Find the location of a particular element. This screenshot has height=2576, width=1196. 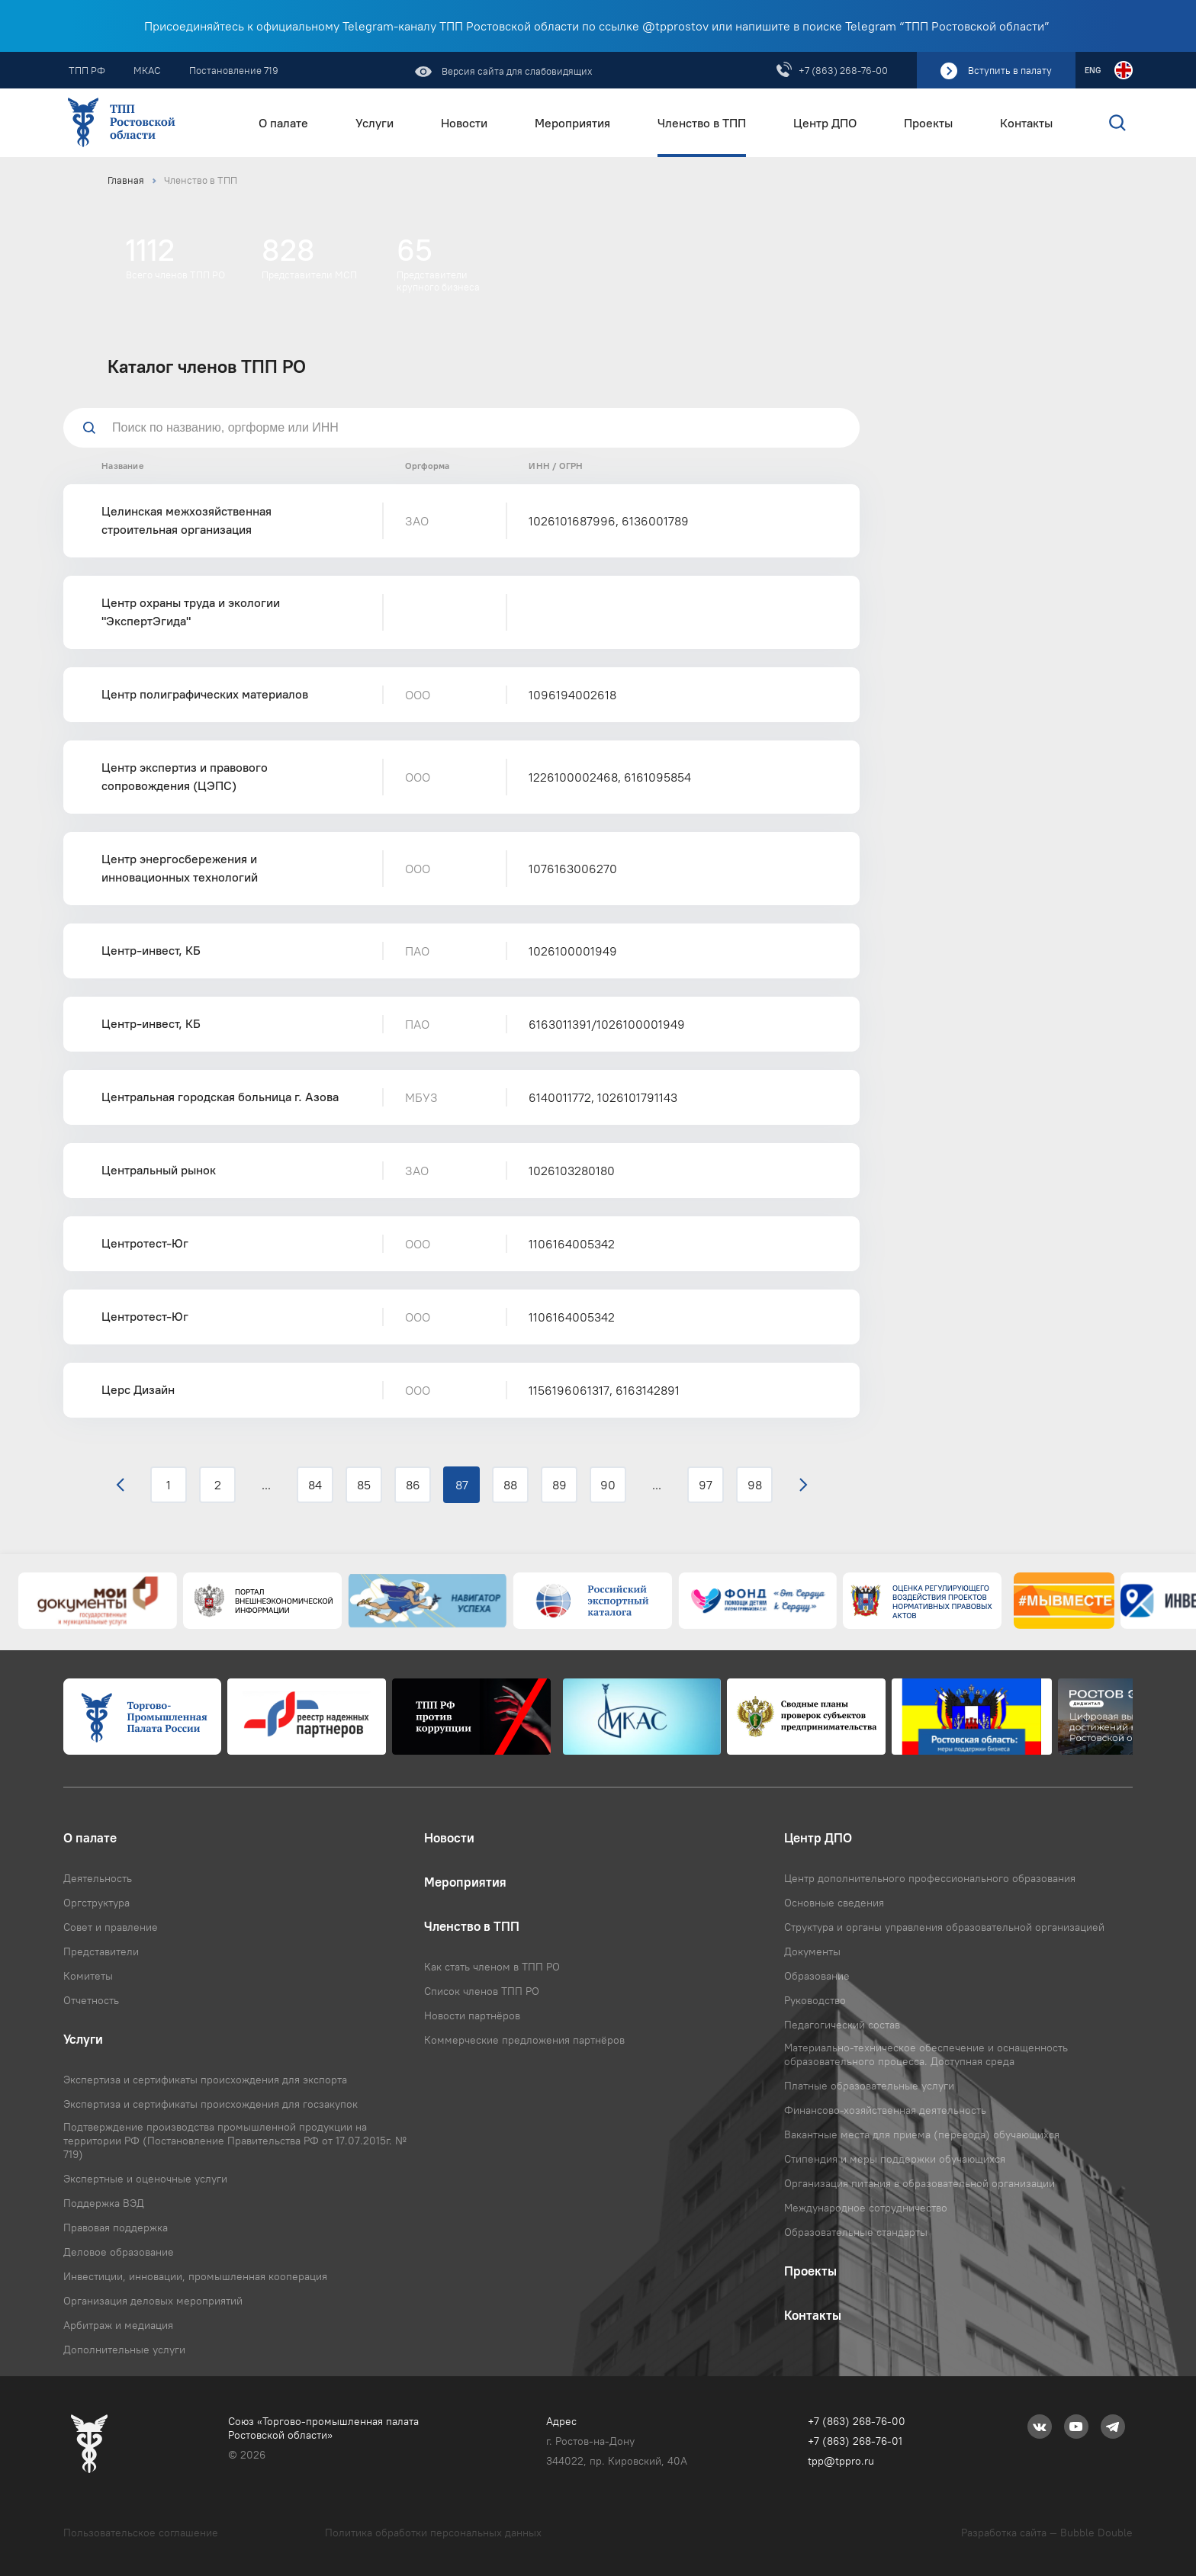

Дополнительные услуги is located at coordinates (124, 2349).